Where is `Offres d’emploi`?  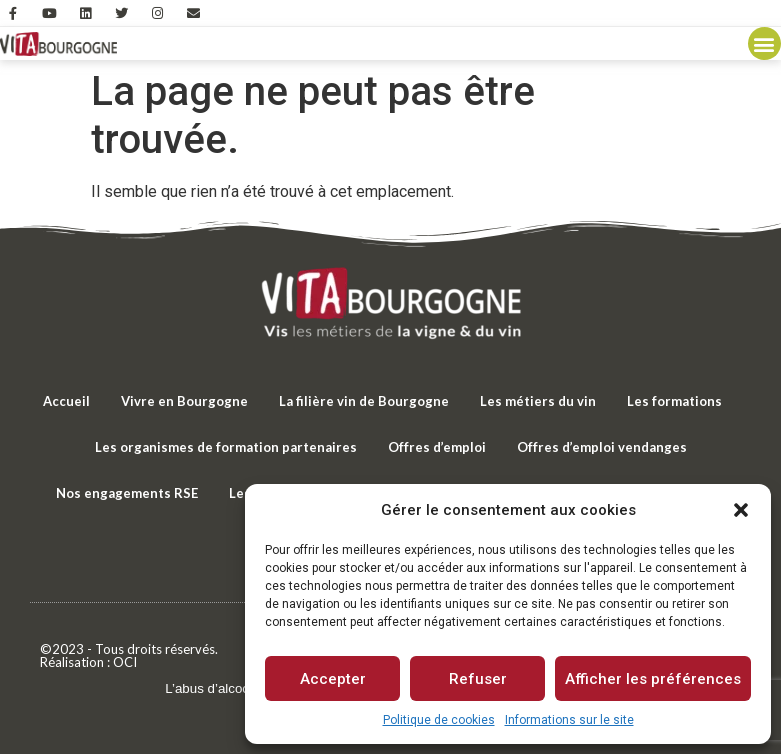
Offres d’emploi is located at coordinates (437, 447).